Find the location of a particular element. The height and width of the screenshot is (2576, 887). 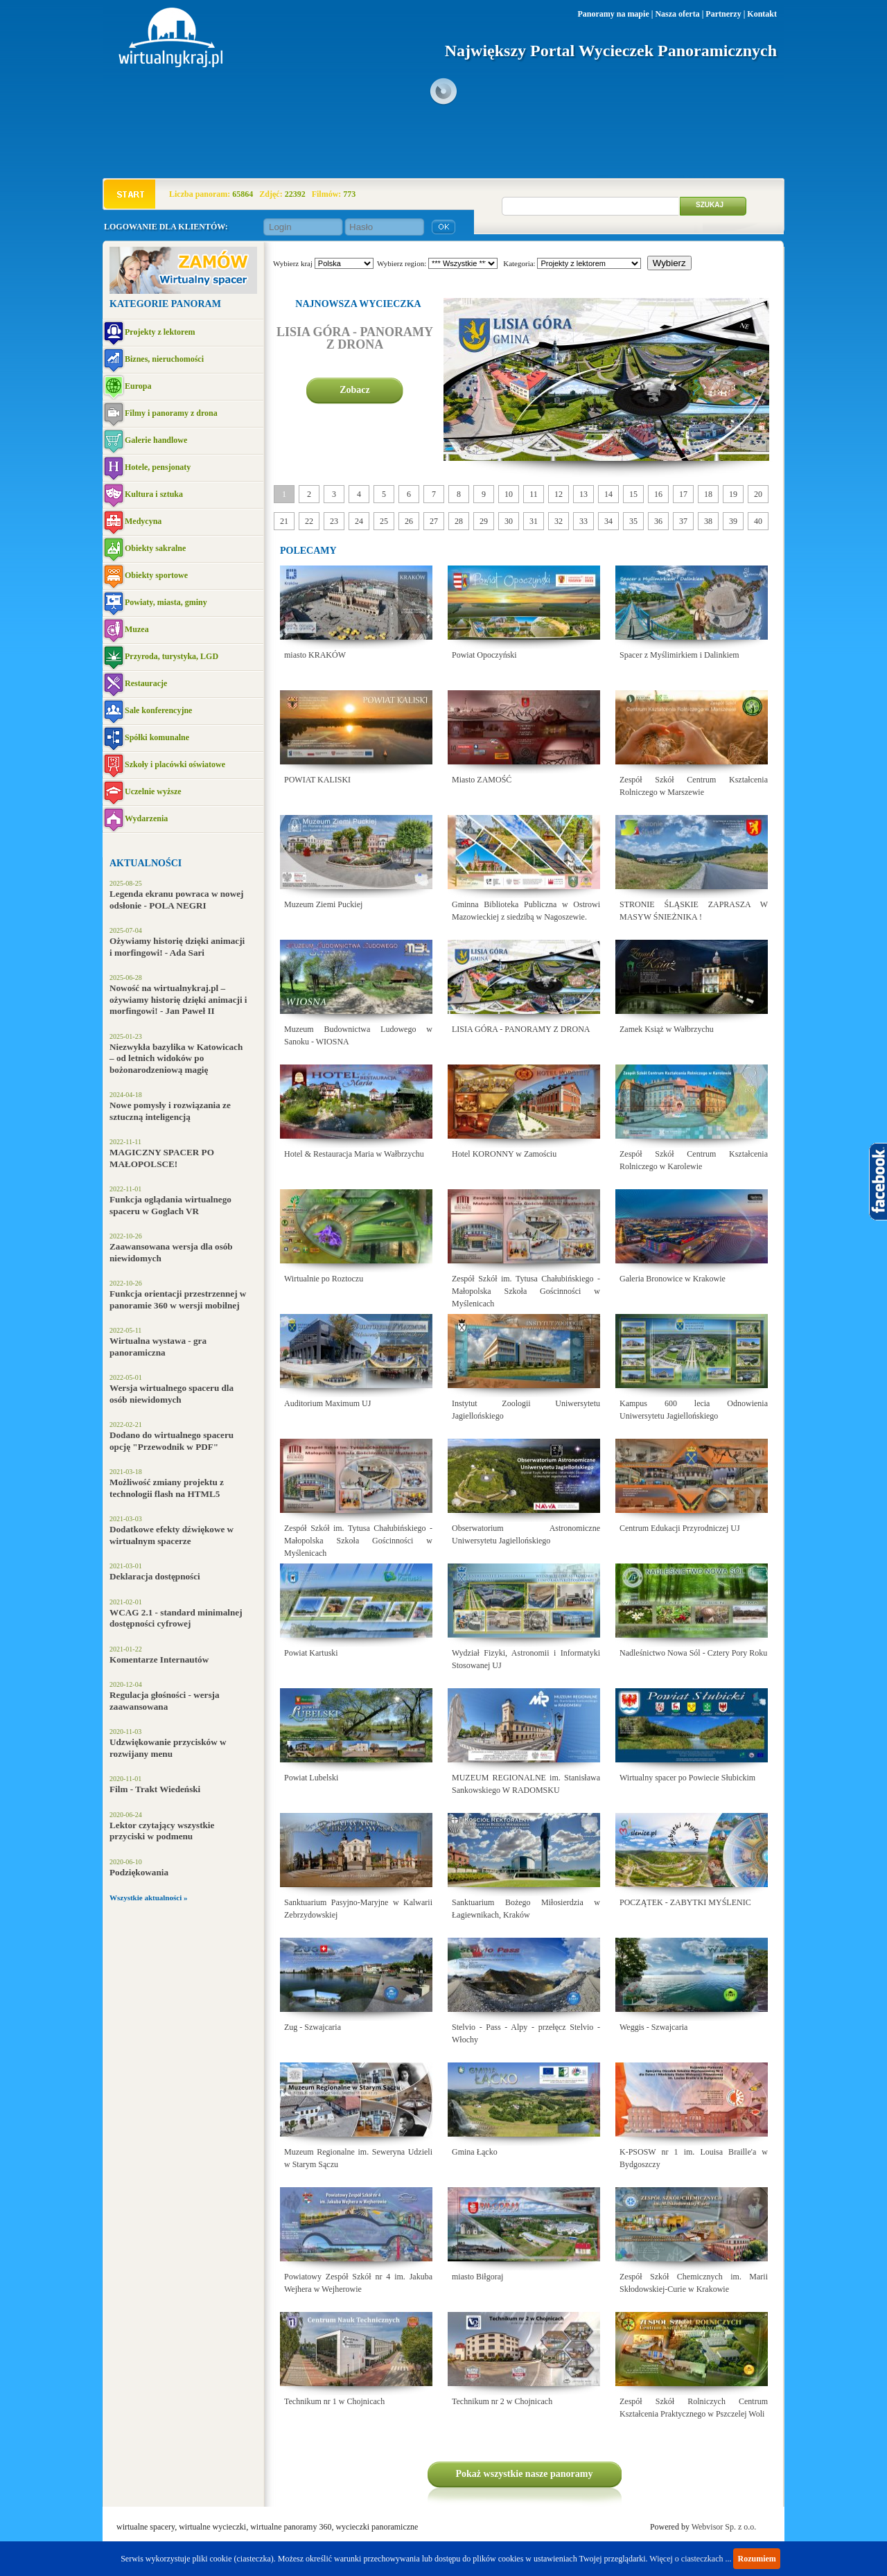

26 is located at coordinates (409, 521).